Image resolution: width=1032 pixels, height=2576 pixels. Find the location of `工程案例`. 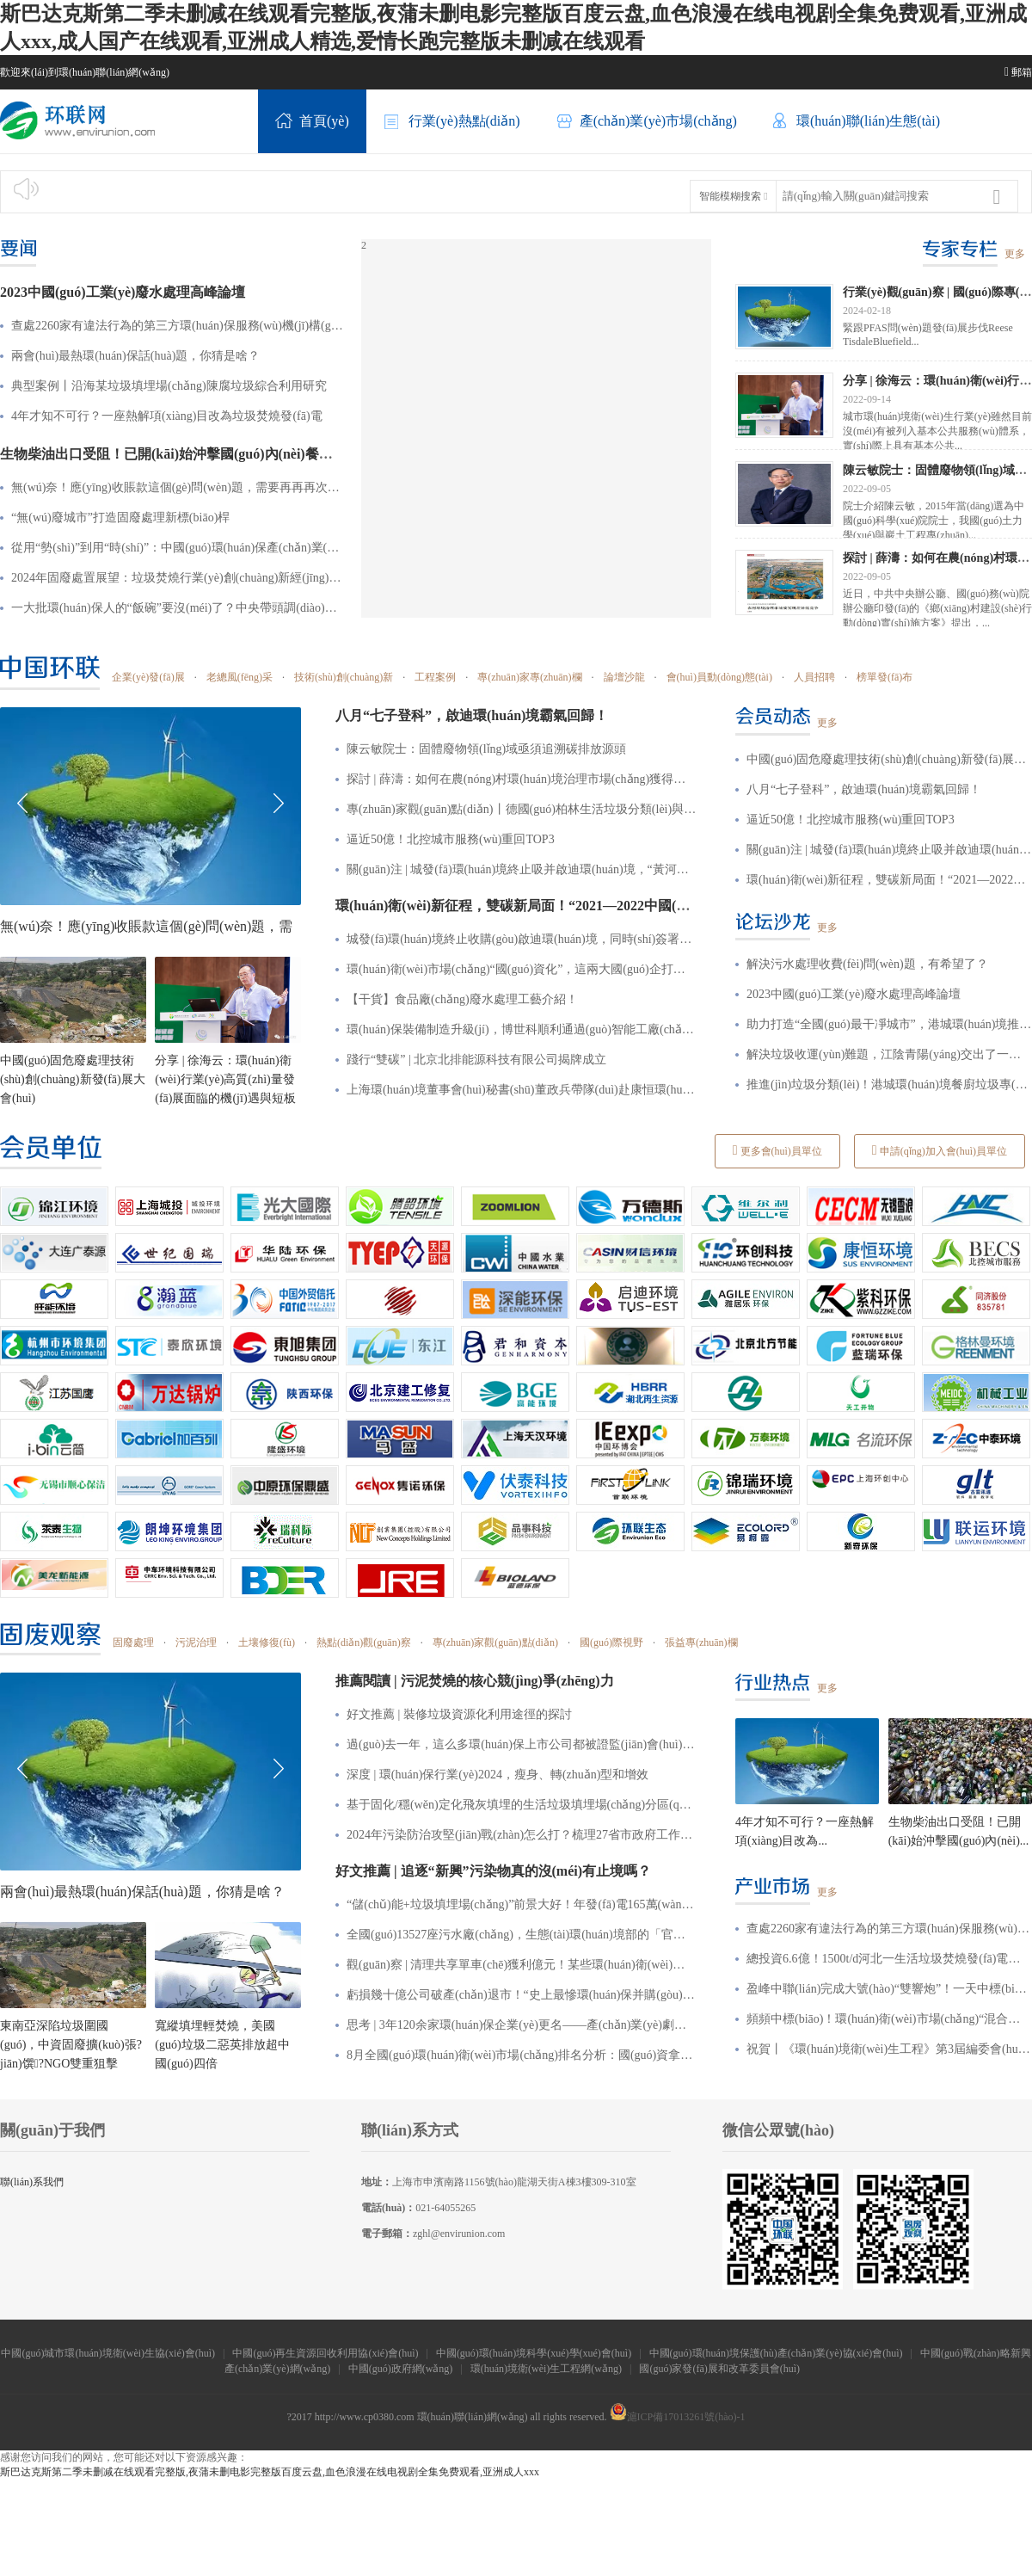

工程案例 is located at coordinates (435, 677).